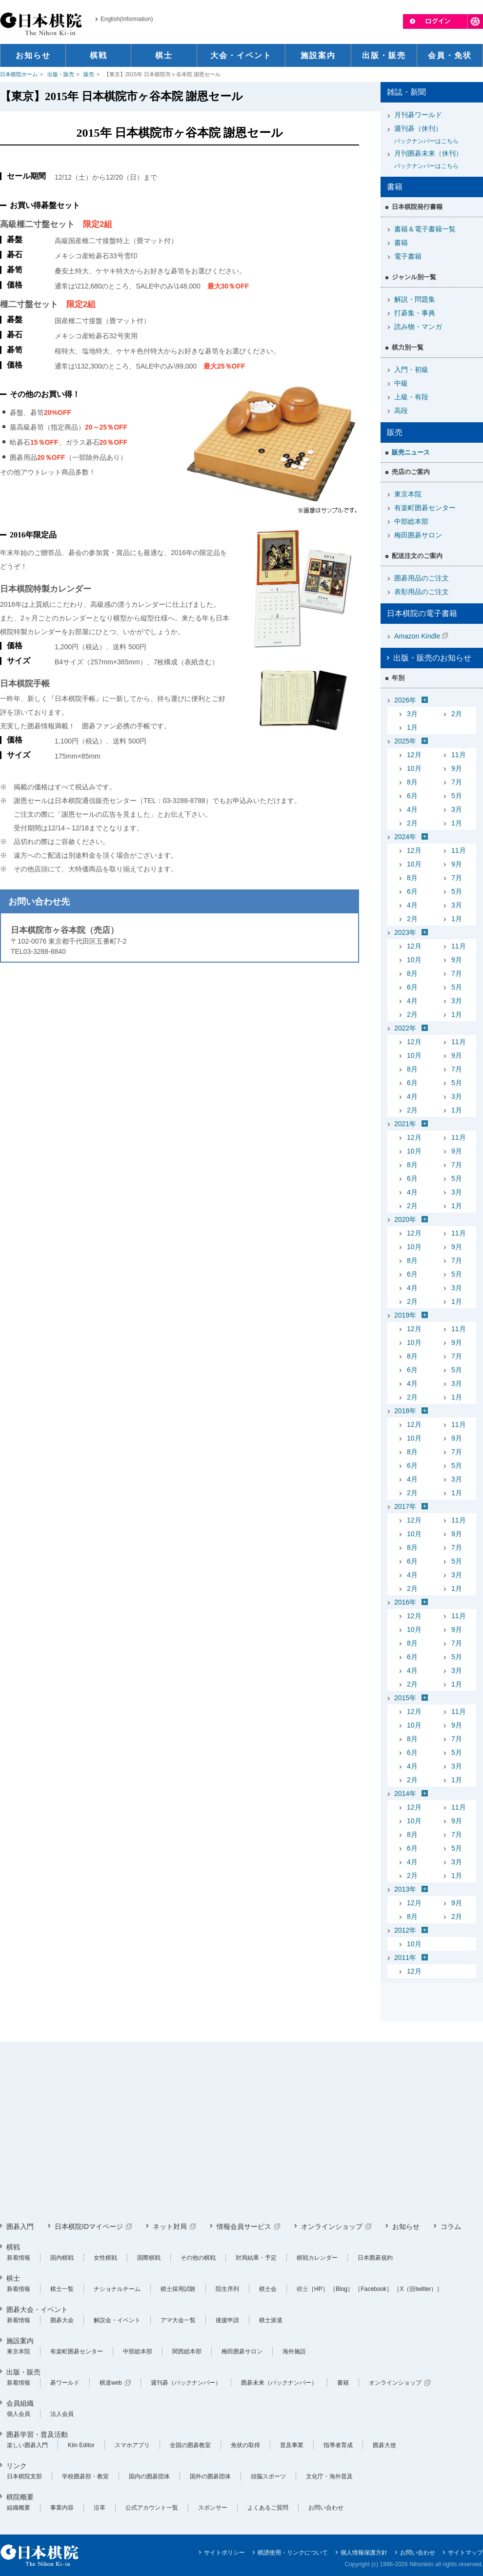 The height and width of the screenshot is (2576, 483). Describe the element at coordinates (81, 2445) in the screenshot. I see `Kiin Editor` at that location.